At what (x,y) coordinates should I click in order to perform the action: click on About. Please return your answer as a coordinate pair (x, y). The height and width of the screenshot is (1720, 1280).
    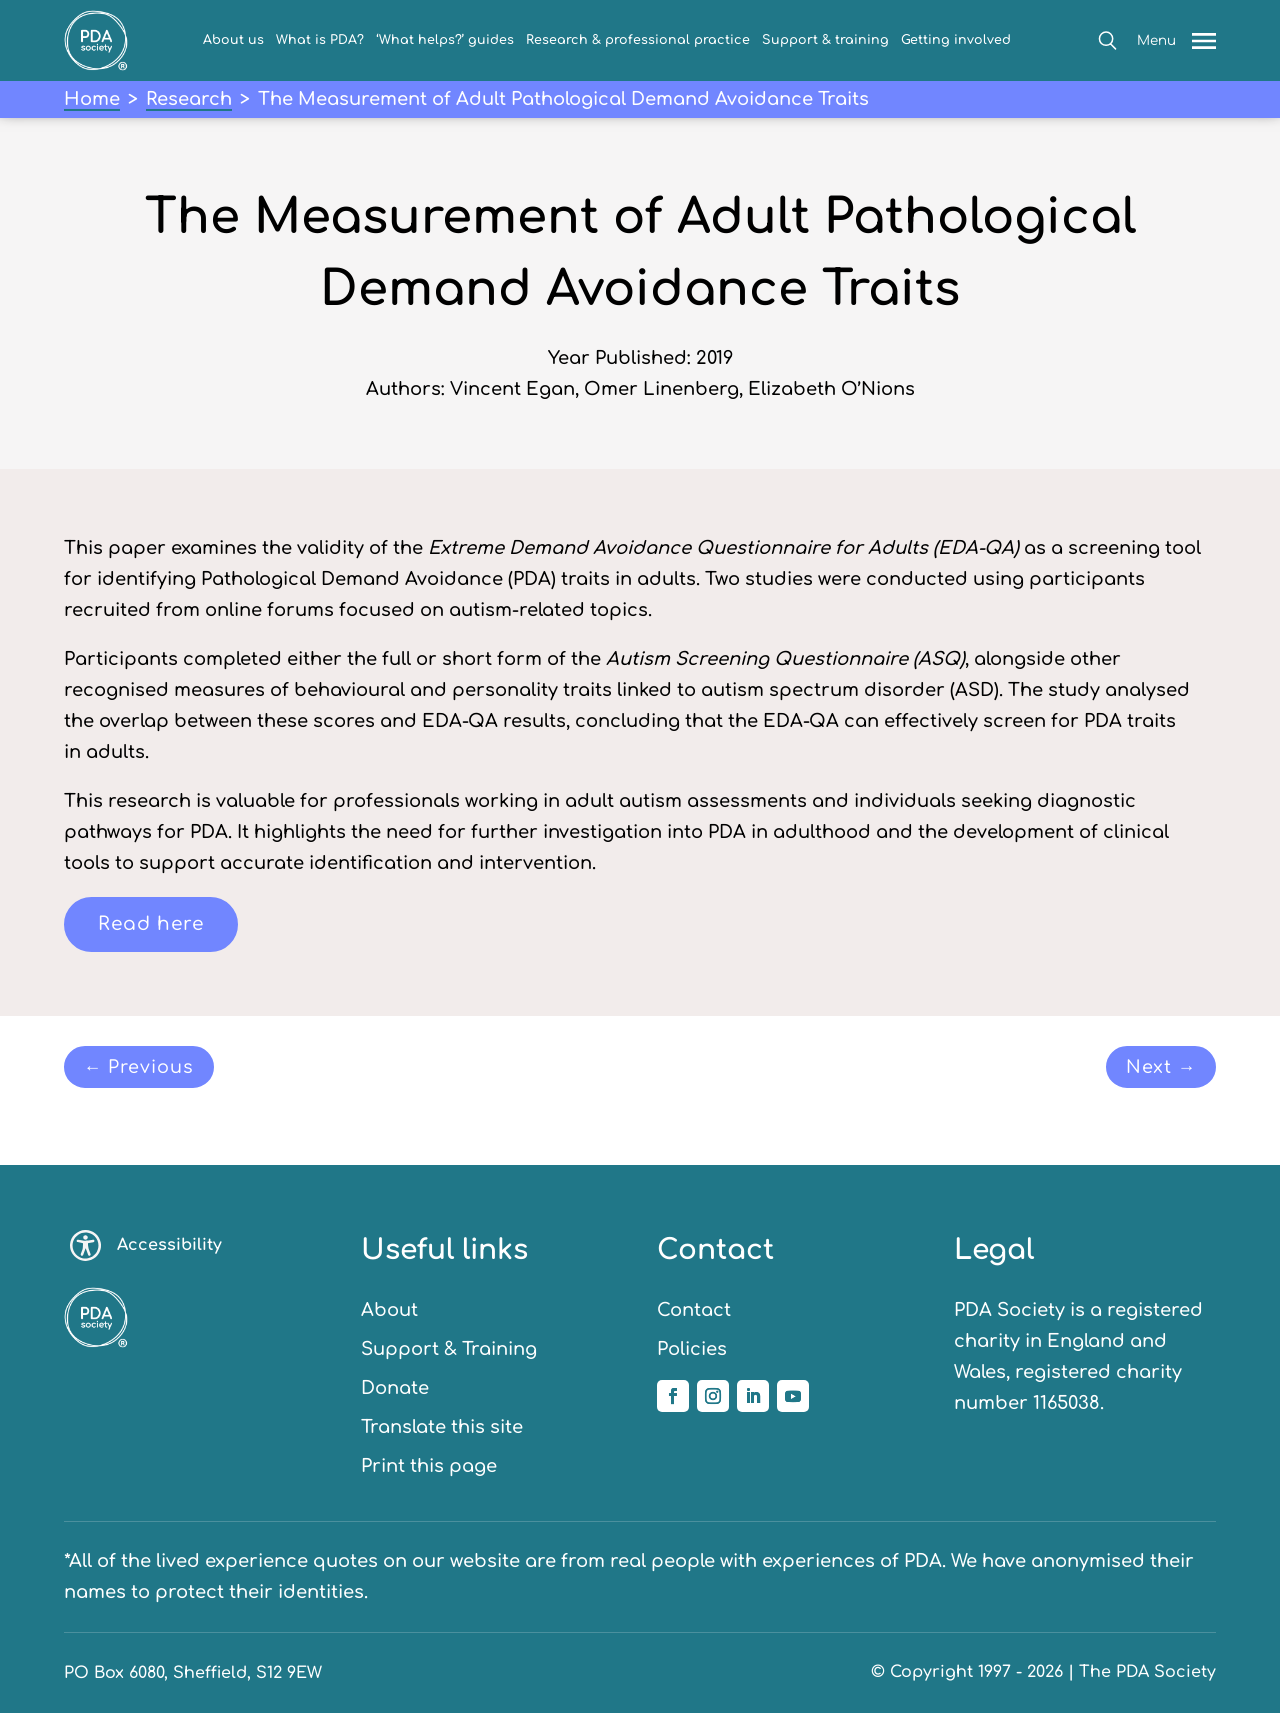
    Looking at the image, I should click on (389, 1317).